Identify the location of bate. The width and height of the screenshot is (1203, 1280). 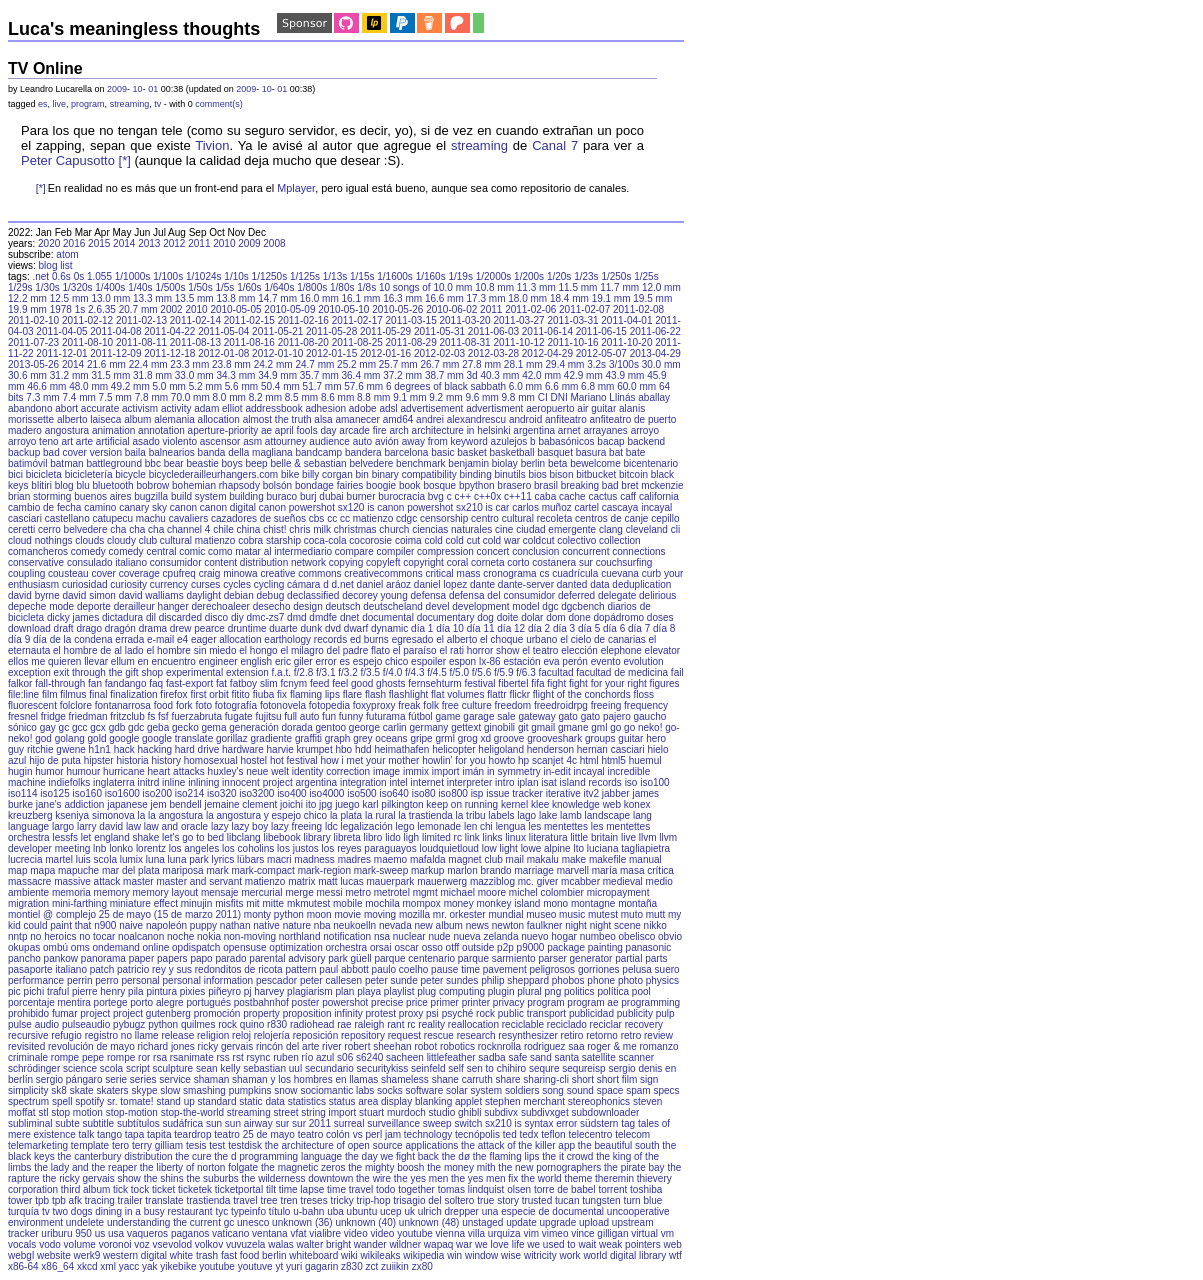
(635, 452).